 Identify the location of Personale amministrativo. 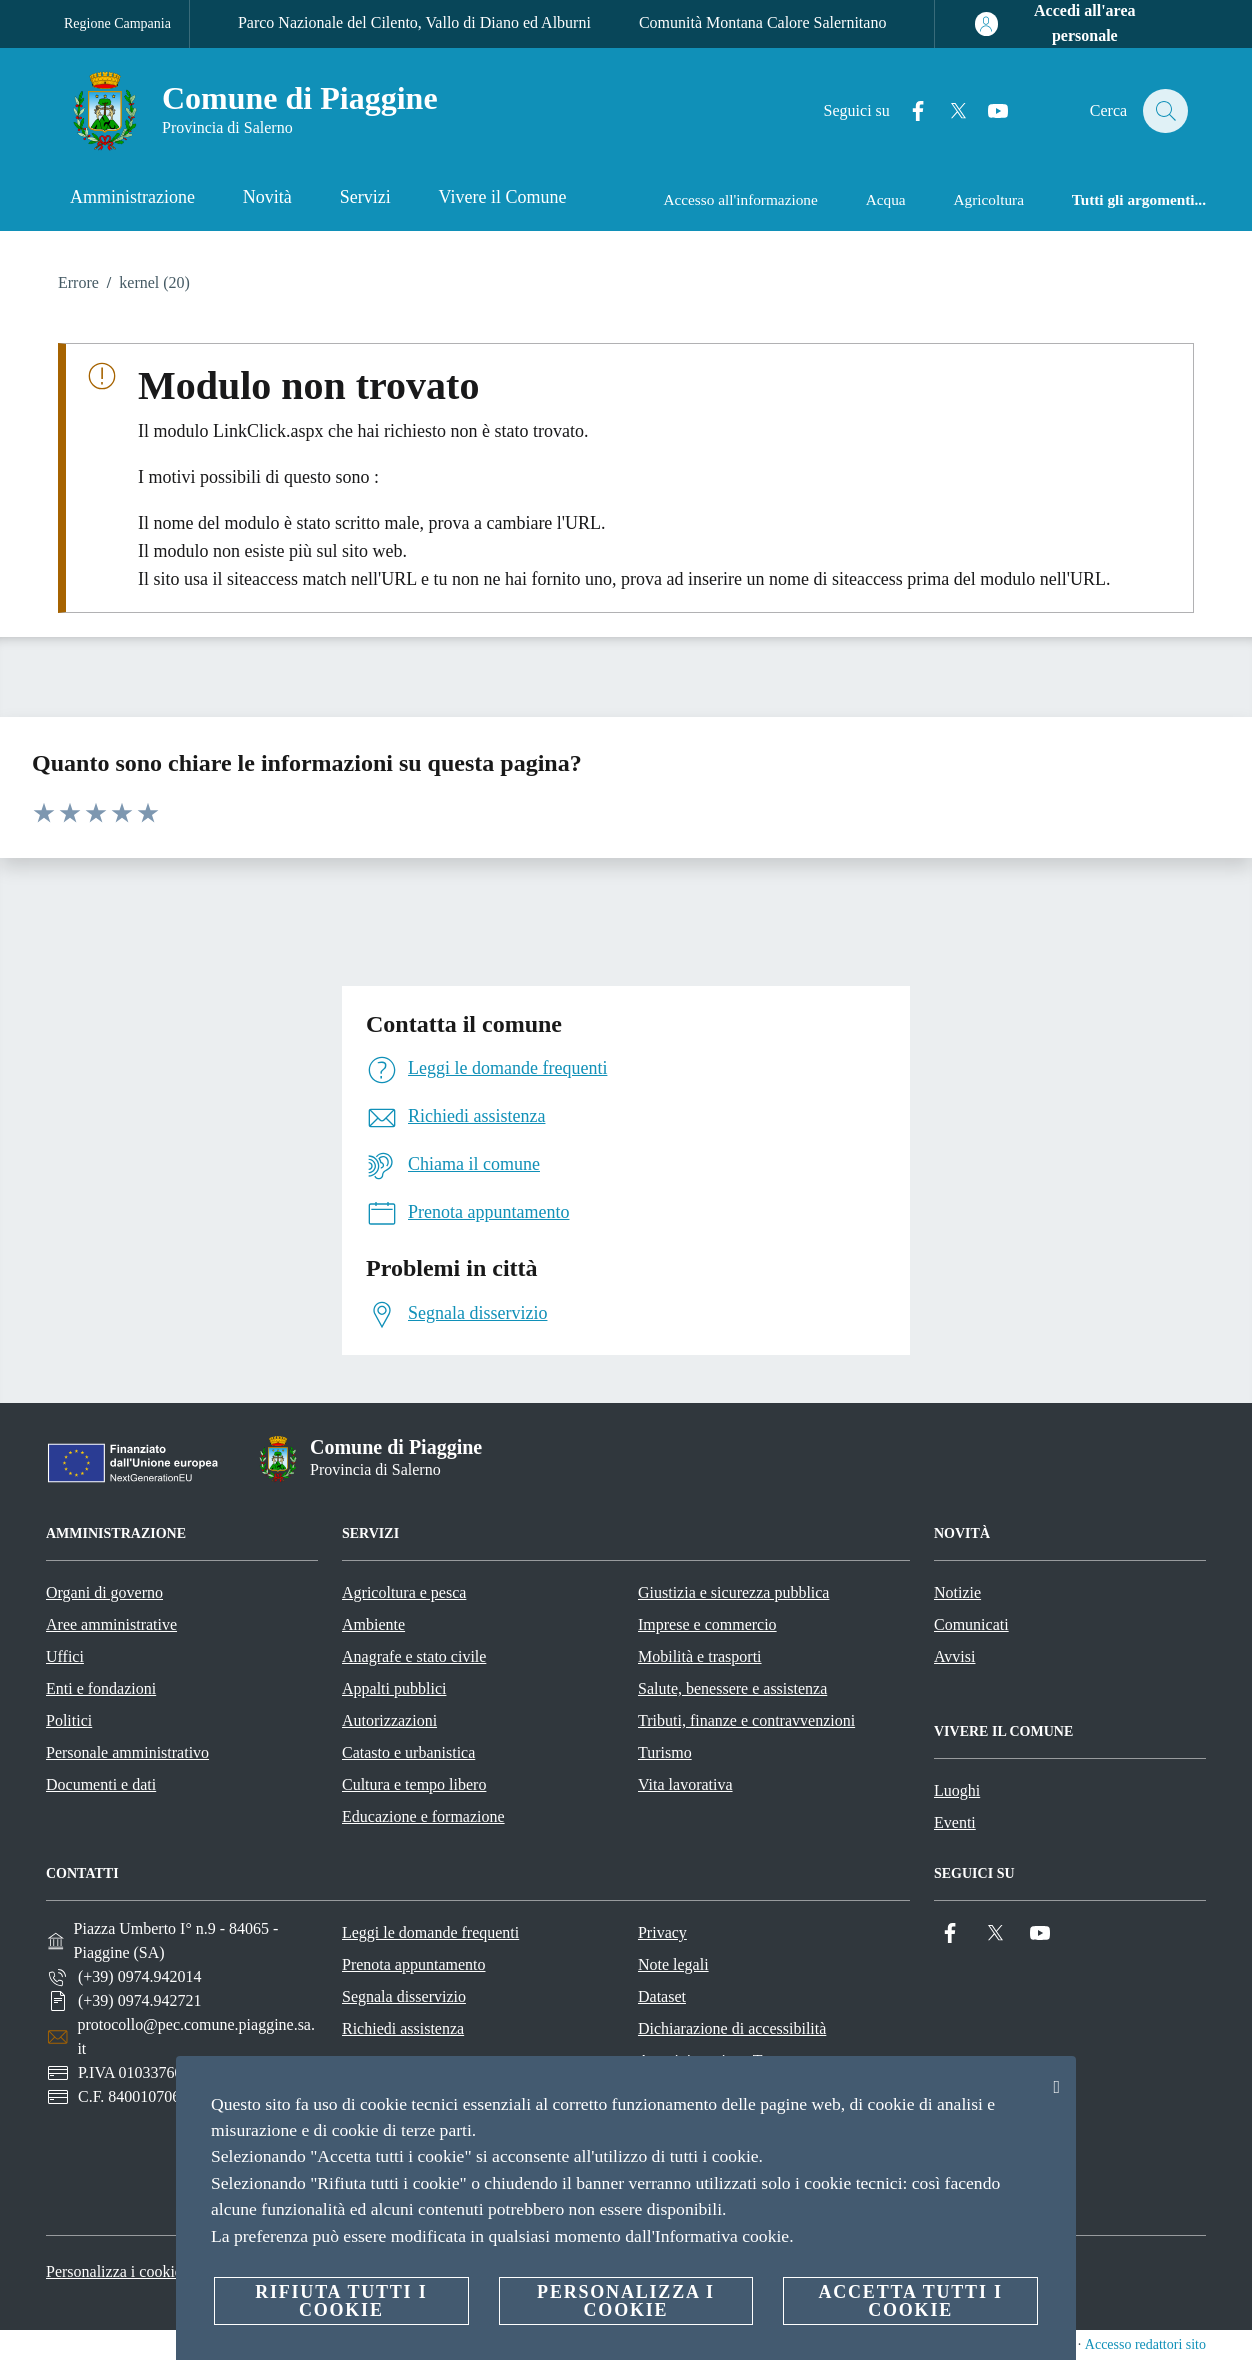
(127, 1752).